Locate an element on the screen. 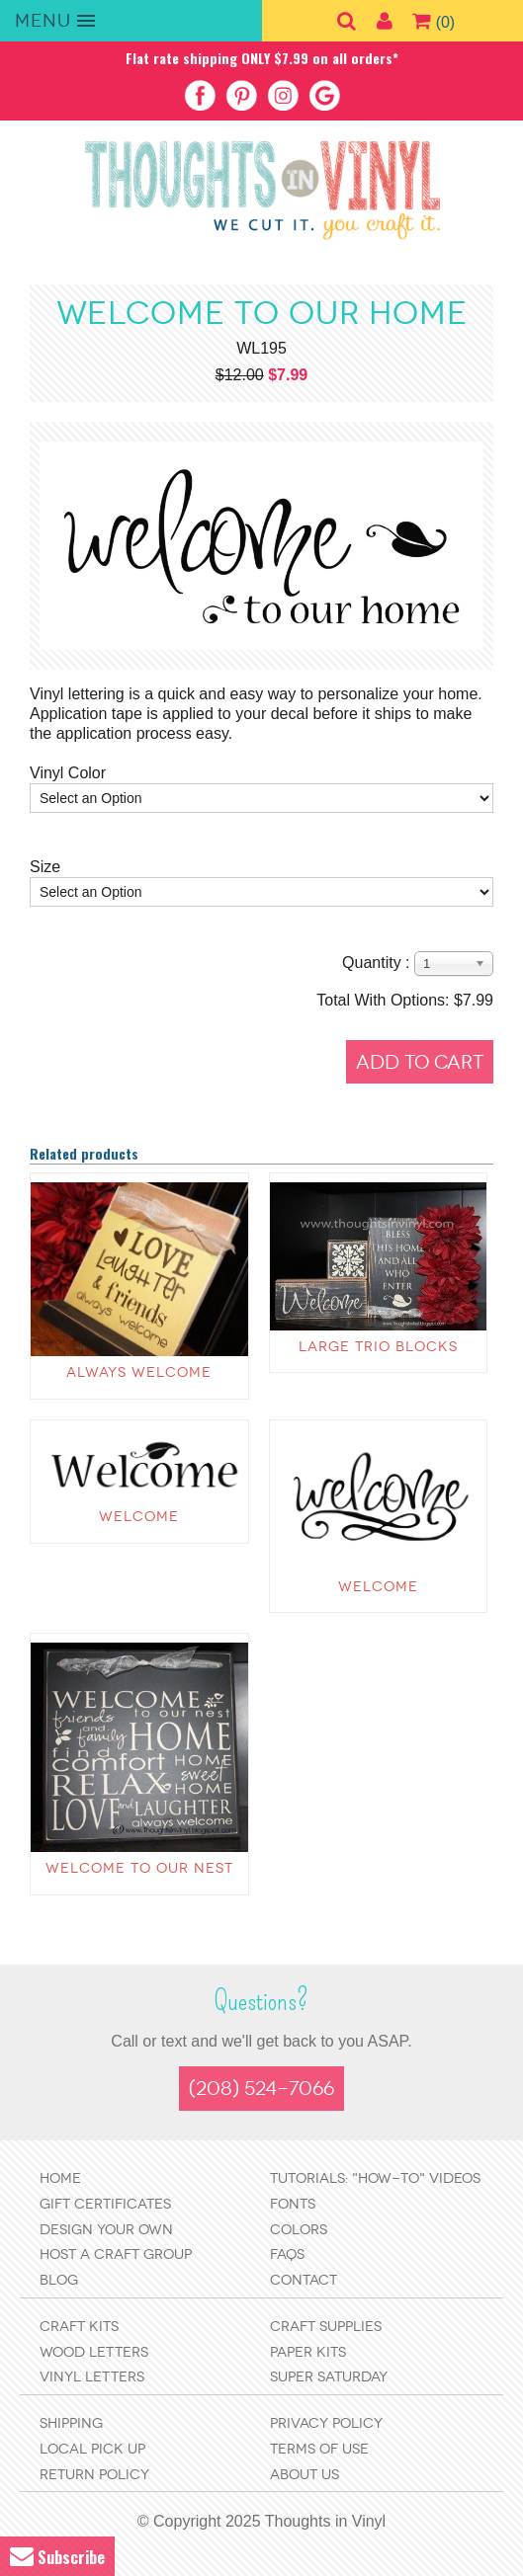  Privacy Policy is located at coordinates (326, 2423).